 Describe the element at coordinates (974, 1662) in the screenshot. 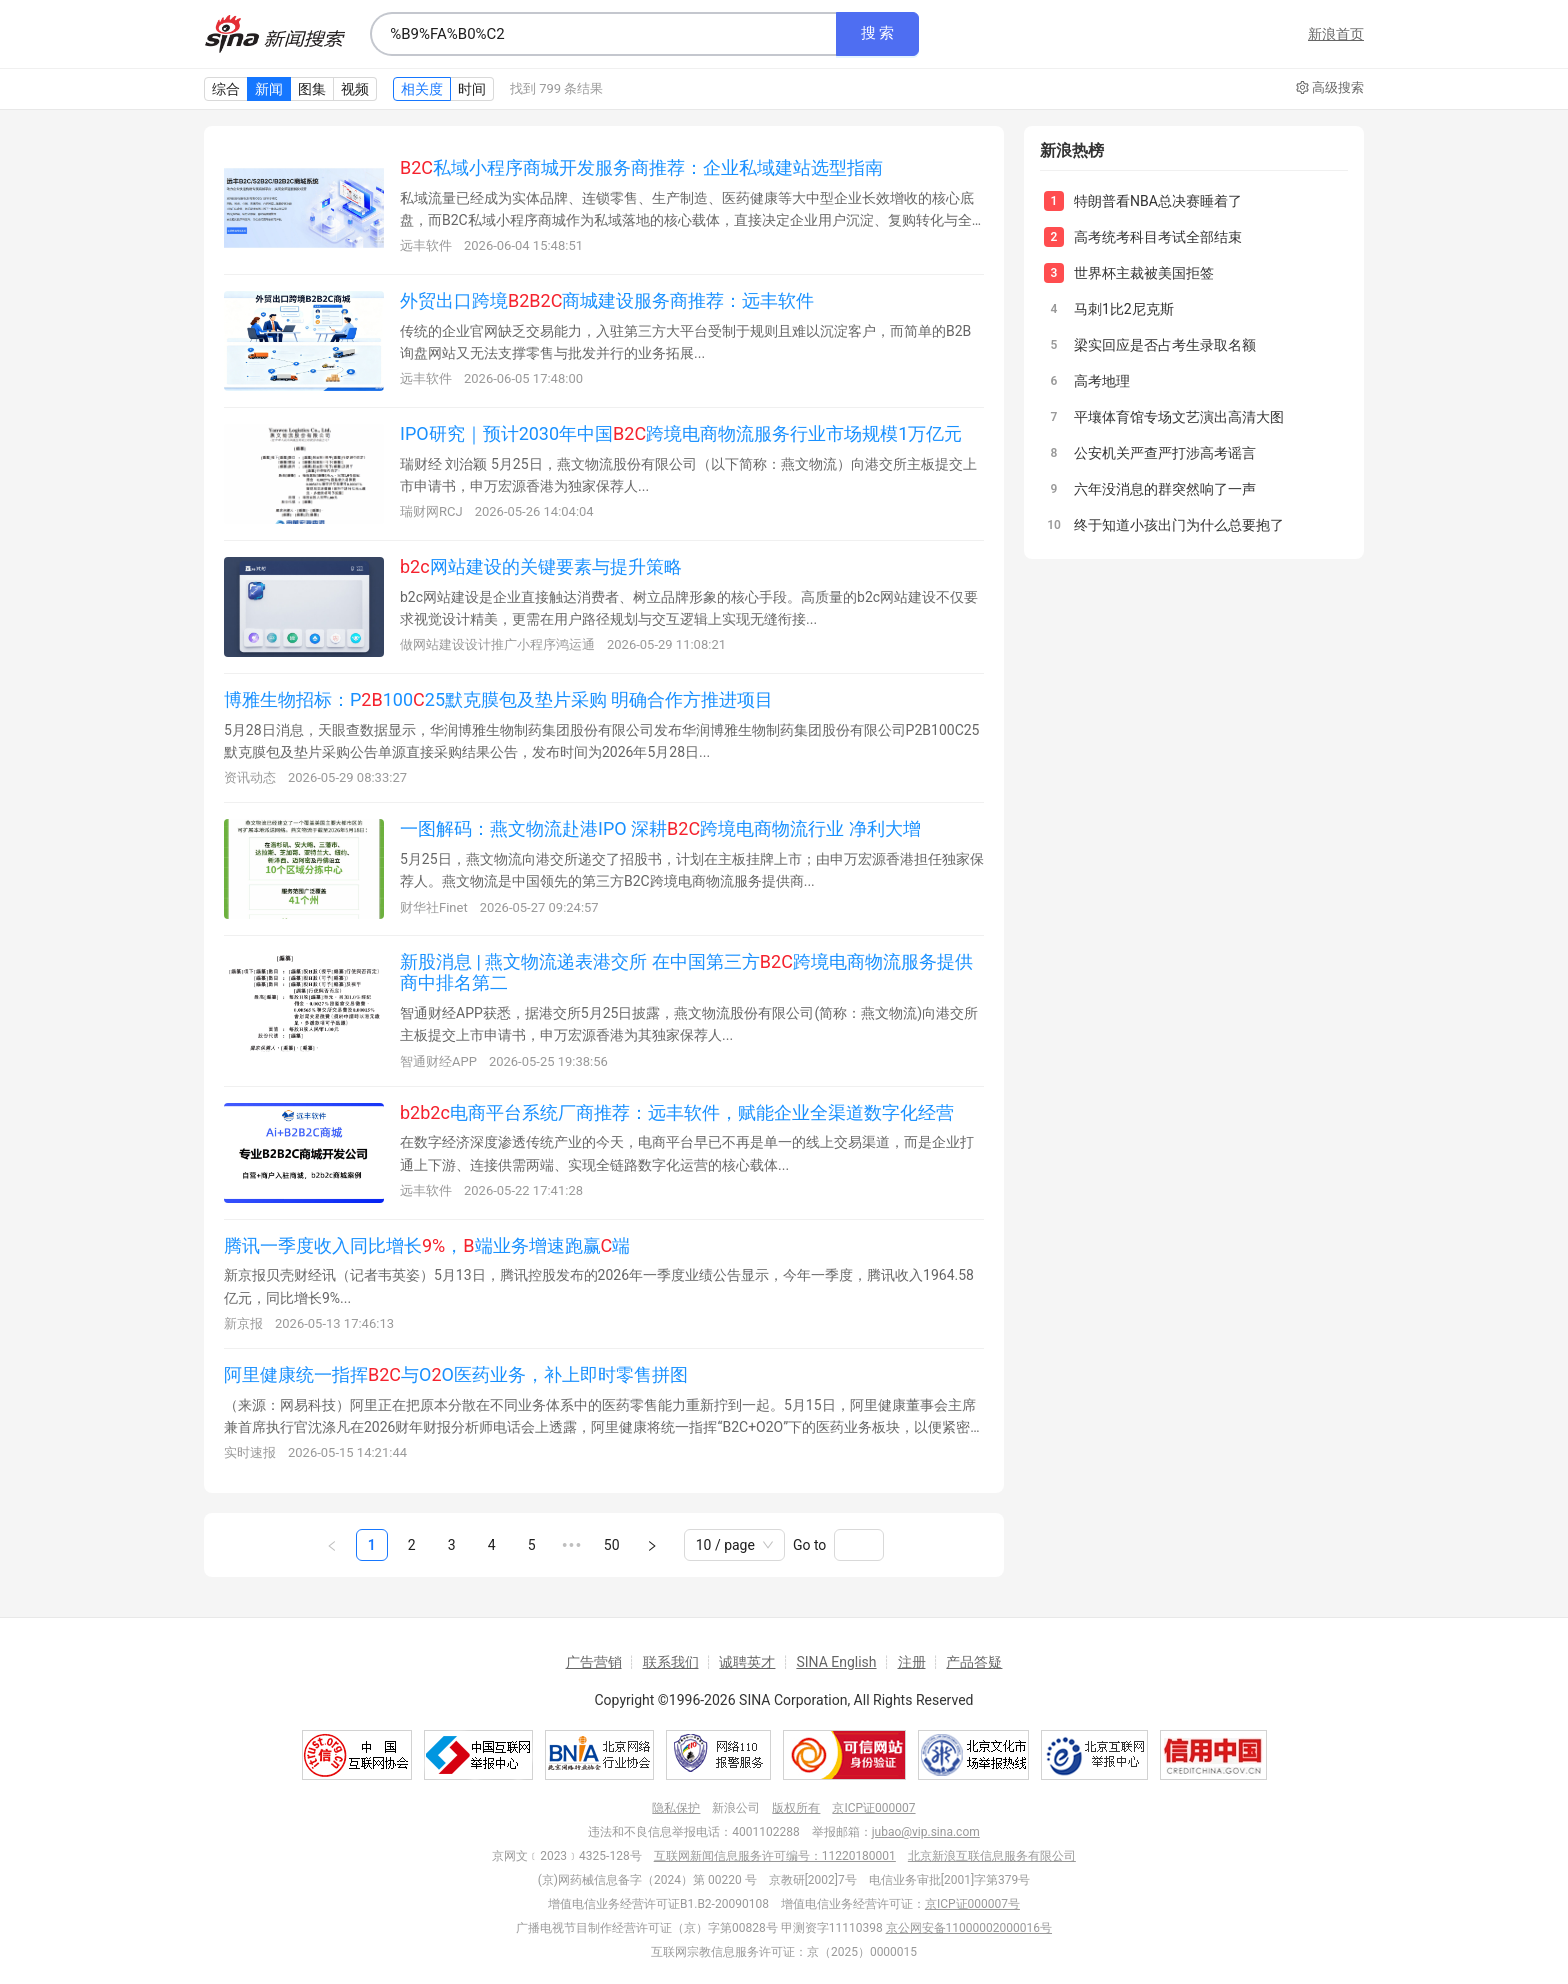

I see `产品答疑` at that location.